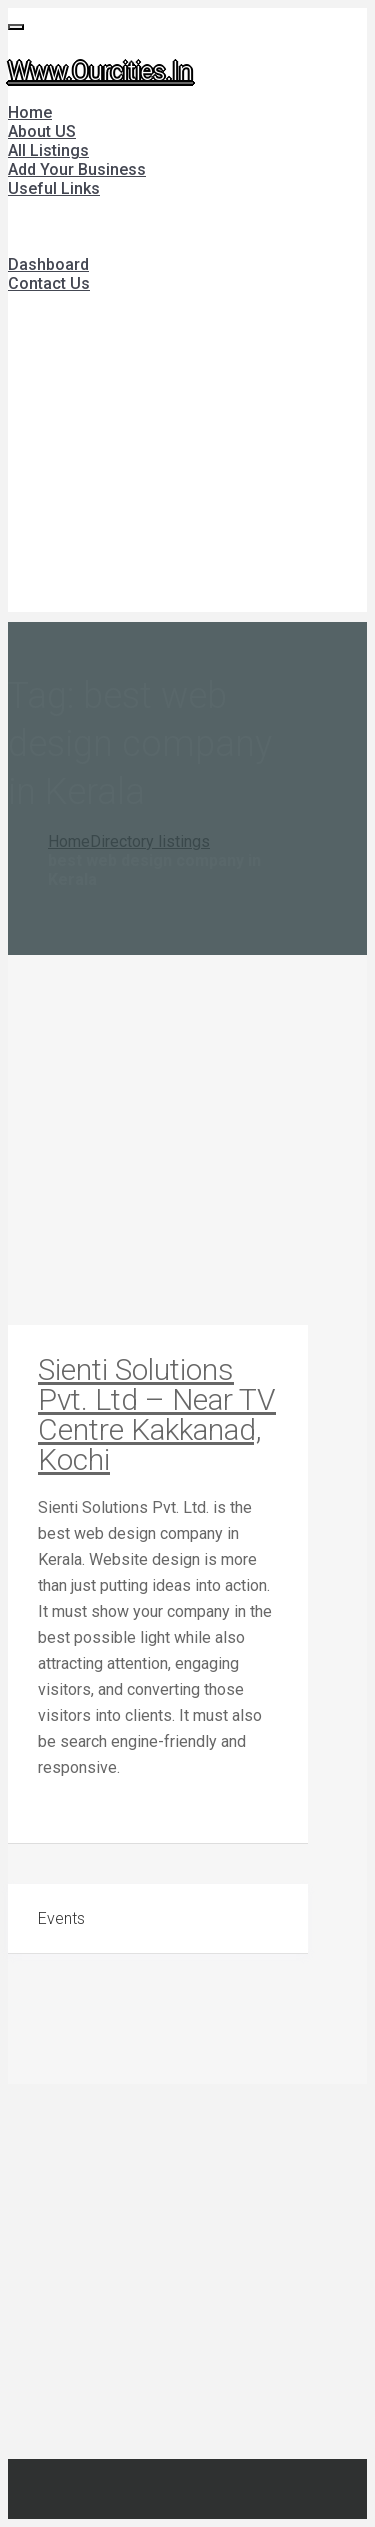  What do you see at coordinates (54, 188) in the screenshot?
I see `Useful Links` at bounding box center [54, 188].